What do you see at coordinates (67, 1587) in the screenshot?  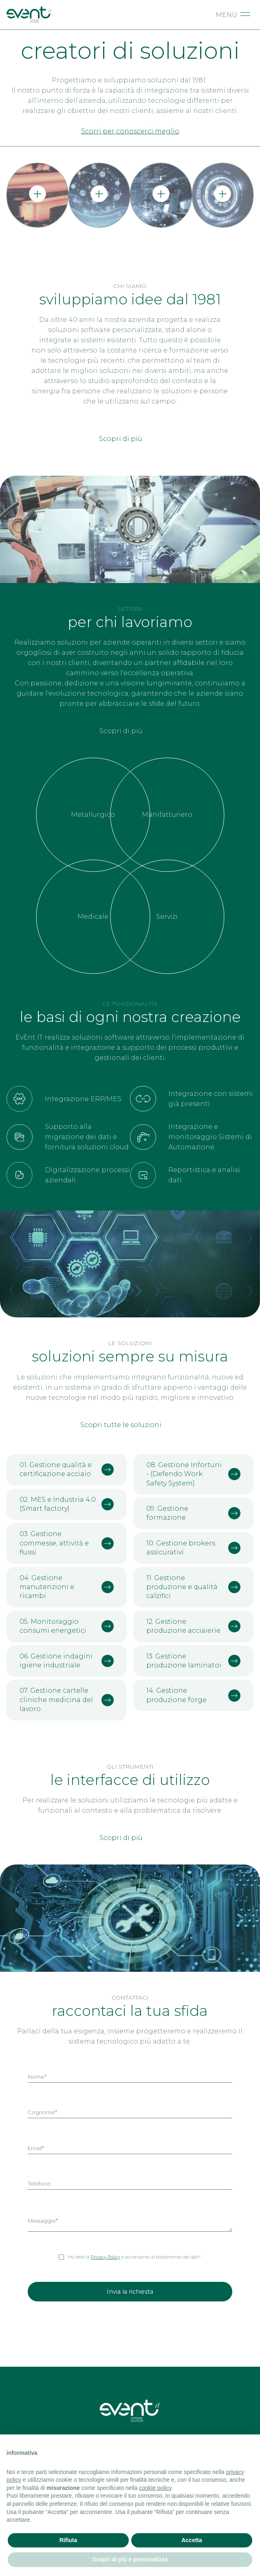 I see `04. Gestione manutenzioni e ricambi` at bounding box center [67, 1587].